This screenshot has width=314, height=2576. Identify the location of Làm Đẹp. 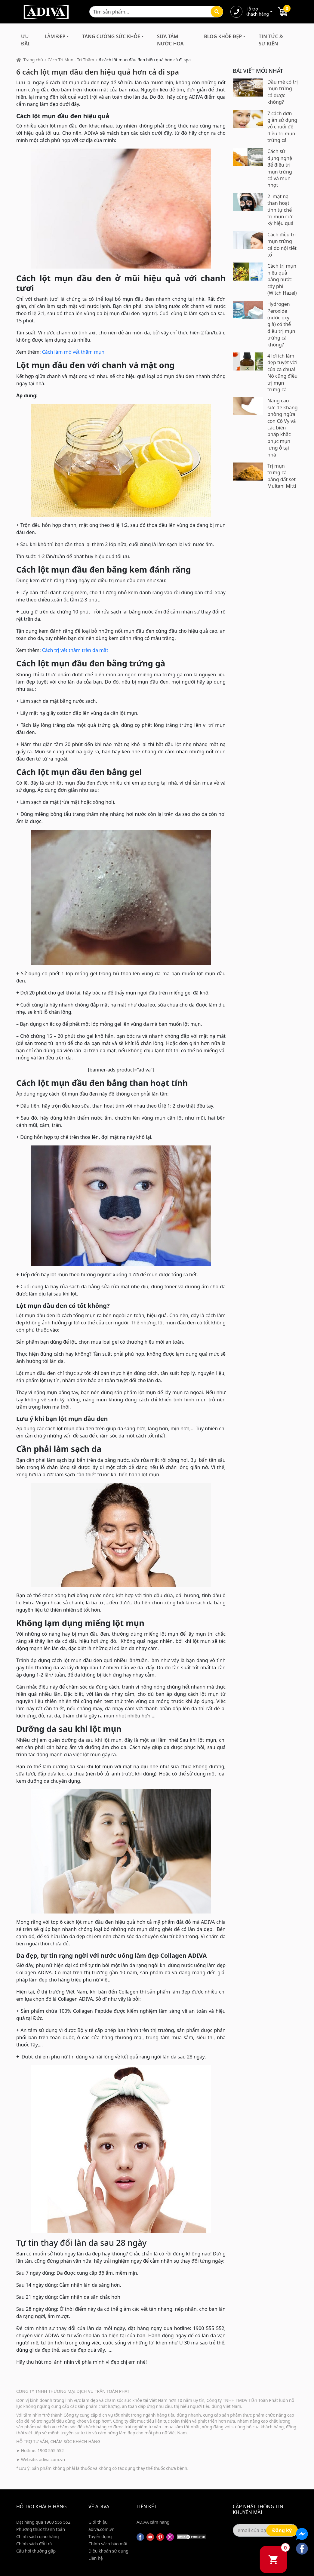
(55, 36).